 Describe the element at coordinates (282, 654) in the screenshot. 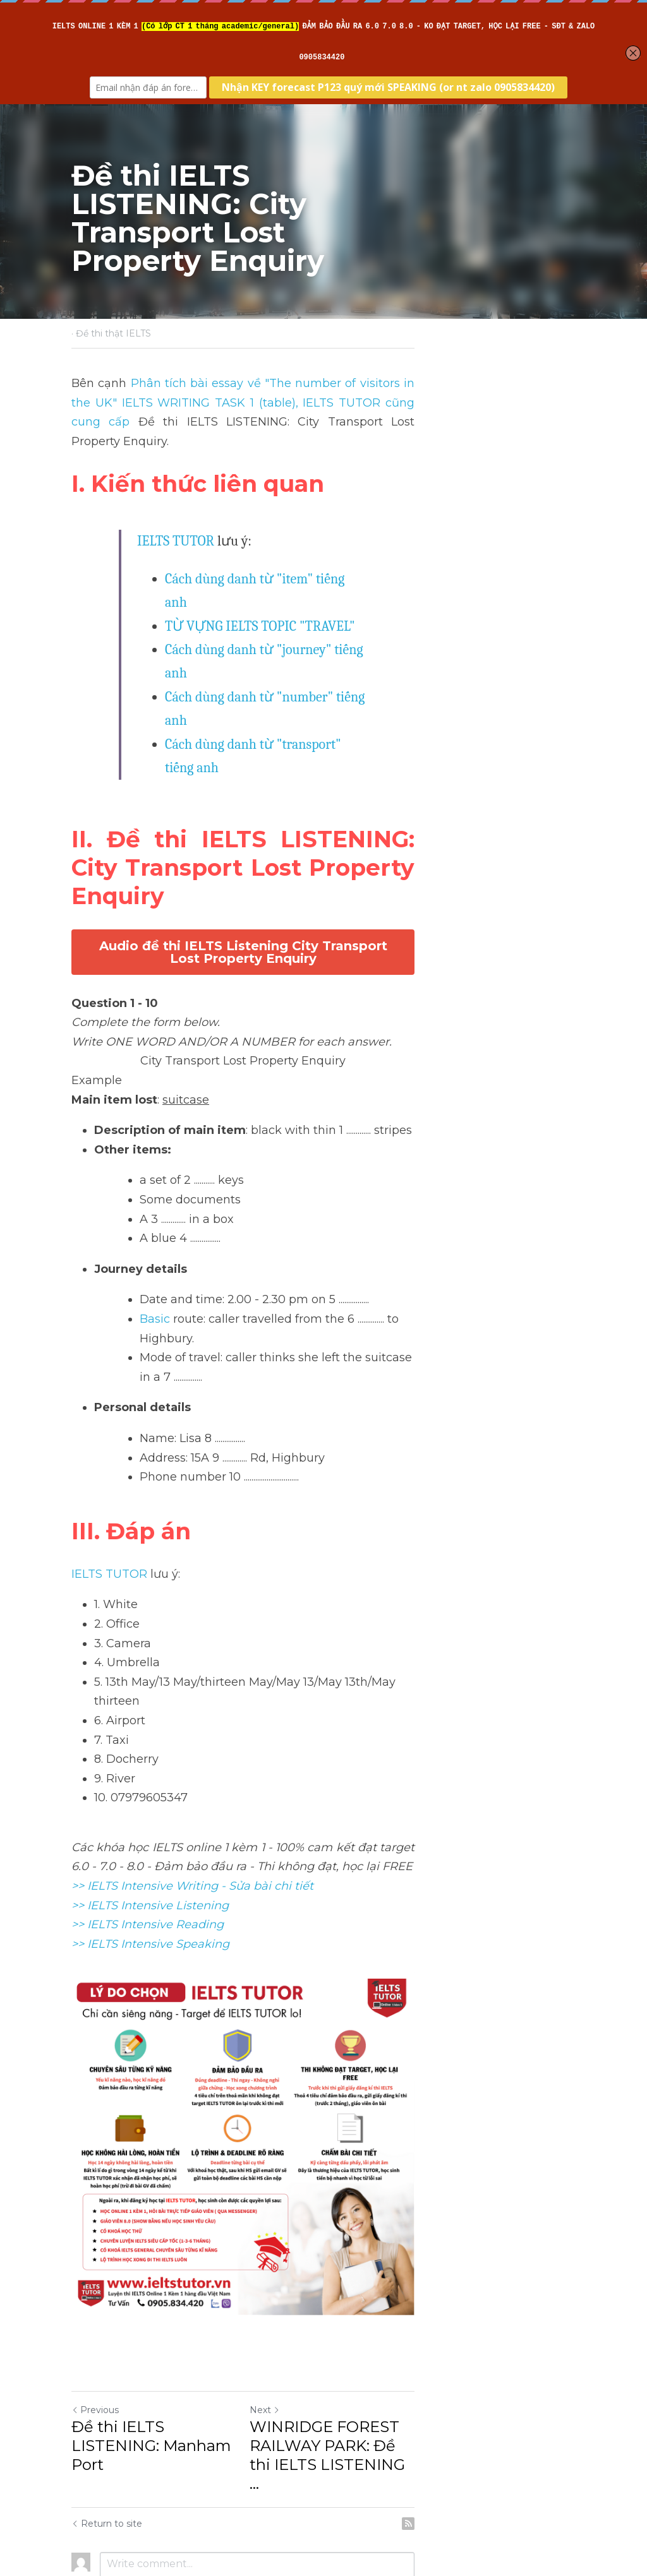

I see `Cách dùng danh từ "transport" tiếng anh` at that location.